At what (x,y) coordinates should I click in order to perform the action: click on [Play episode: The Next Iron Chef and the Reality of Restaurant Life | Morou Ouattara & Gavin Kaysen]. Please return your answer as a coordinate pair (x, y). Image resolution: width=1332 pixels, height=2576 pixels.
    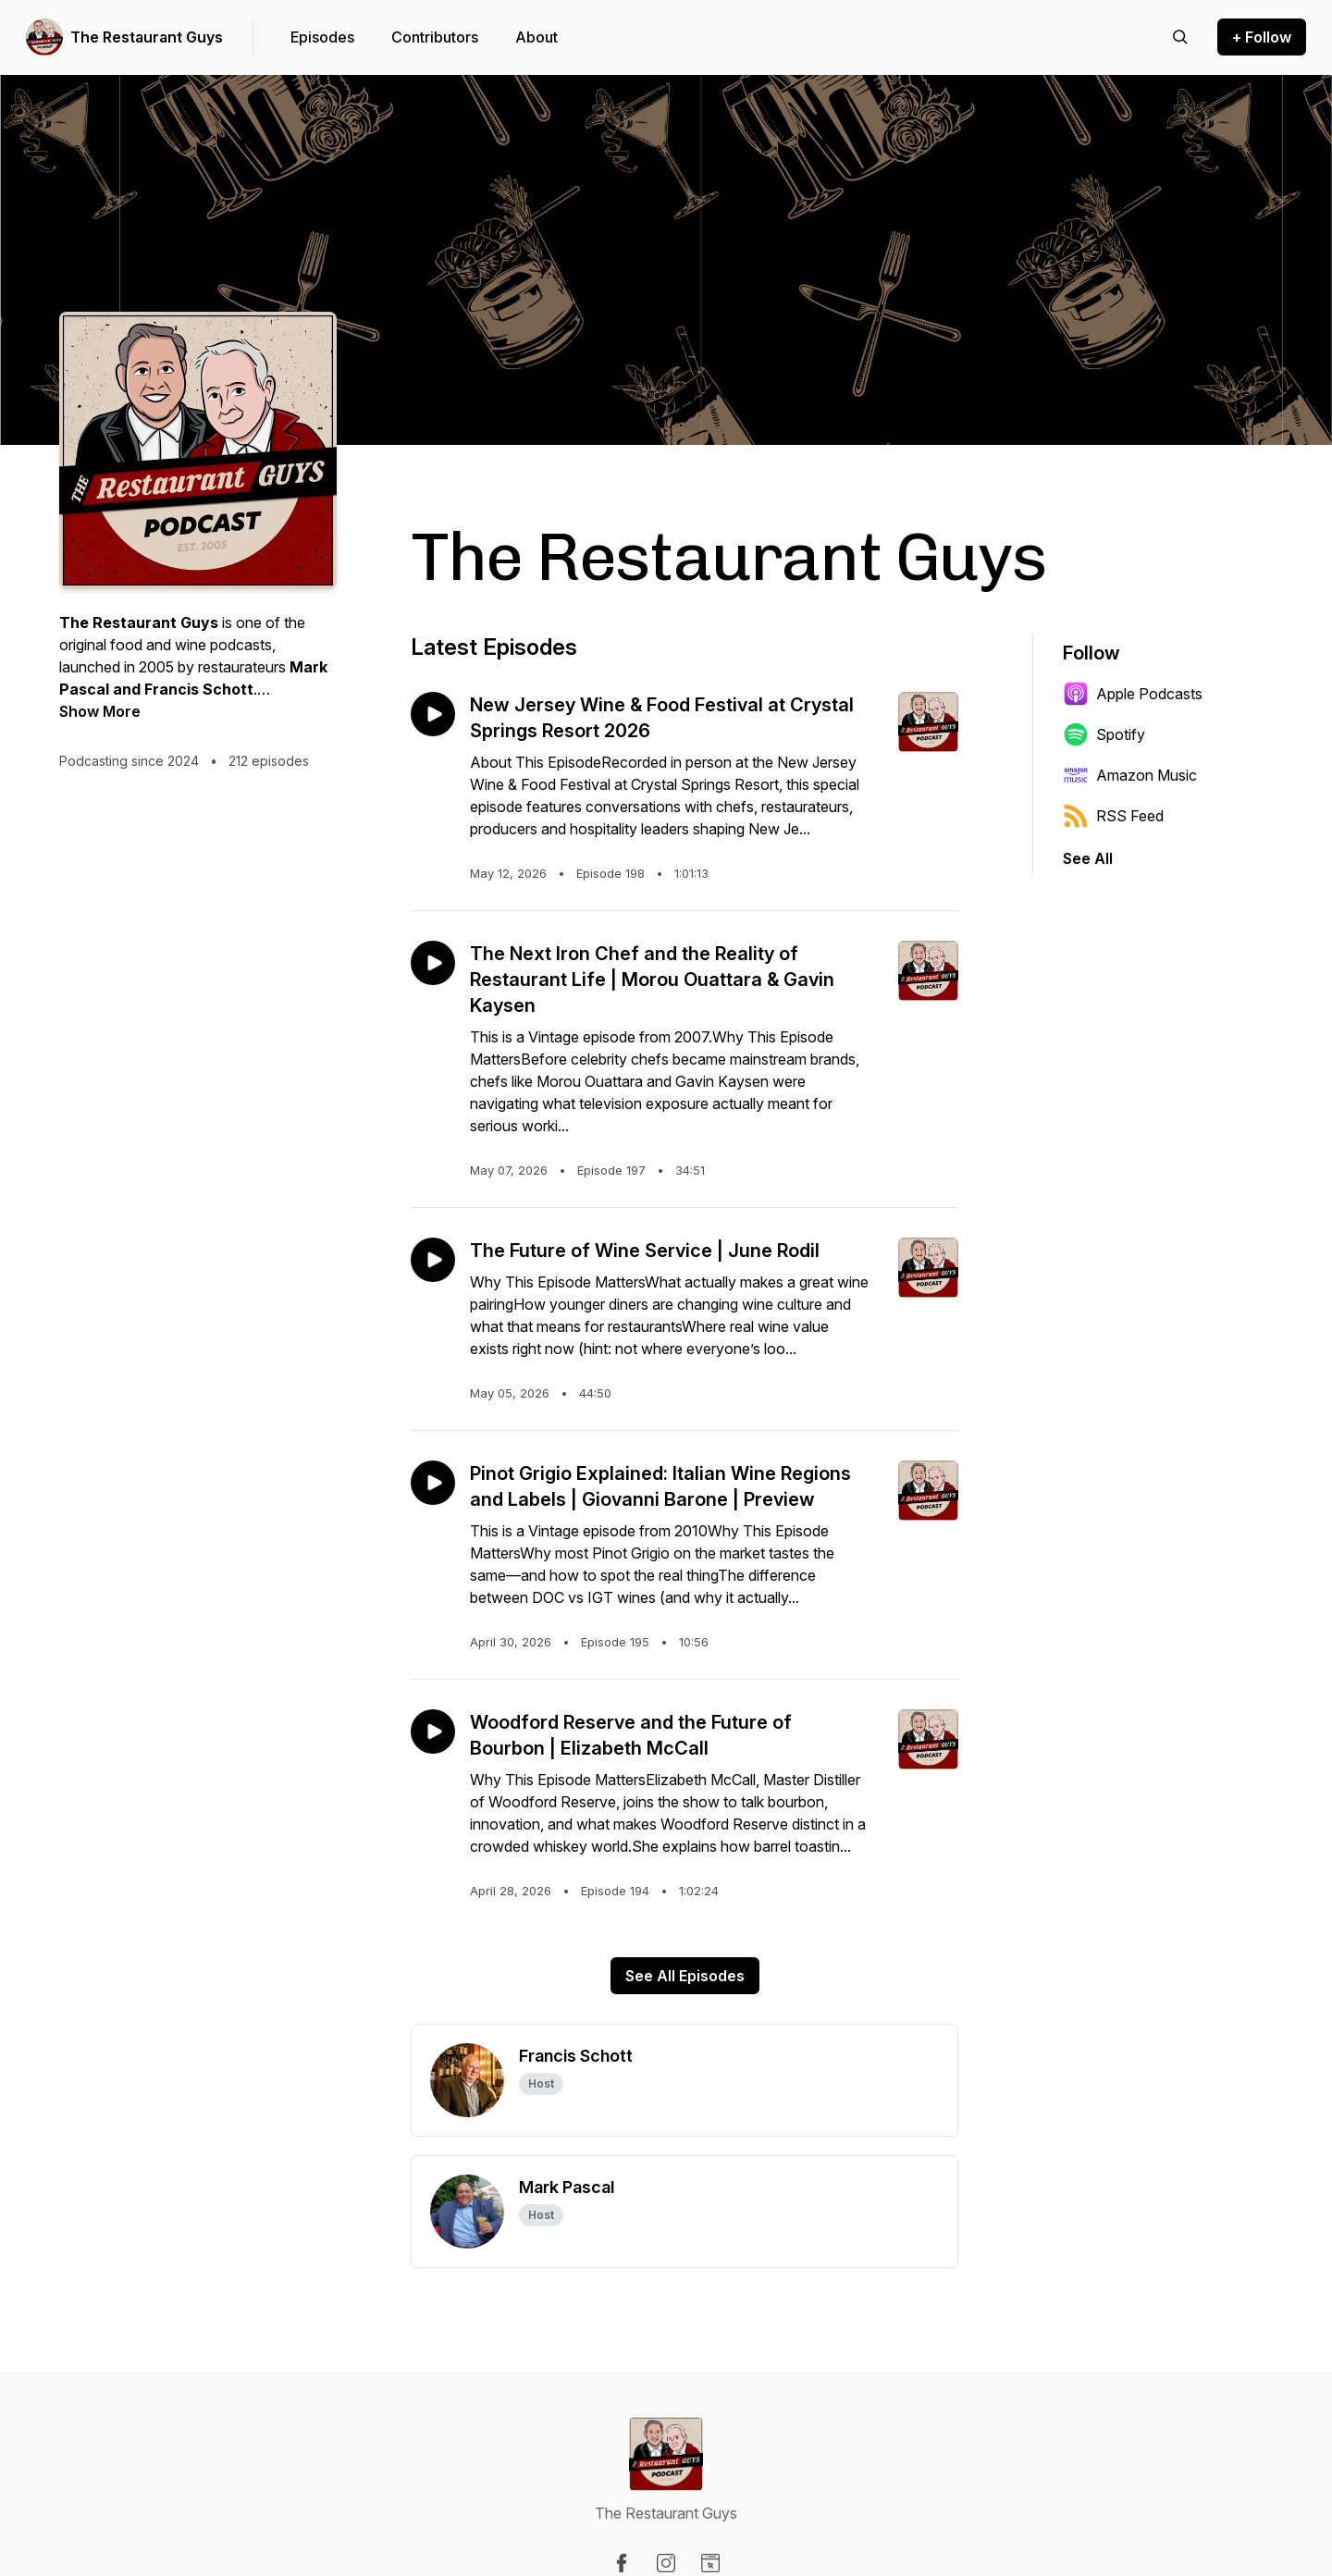
    Looking at the image, I should click on (433, 963).